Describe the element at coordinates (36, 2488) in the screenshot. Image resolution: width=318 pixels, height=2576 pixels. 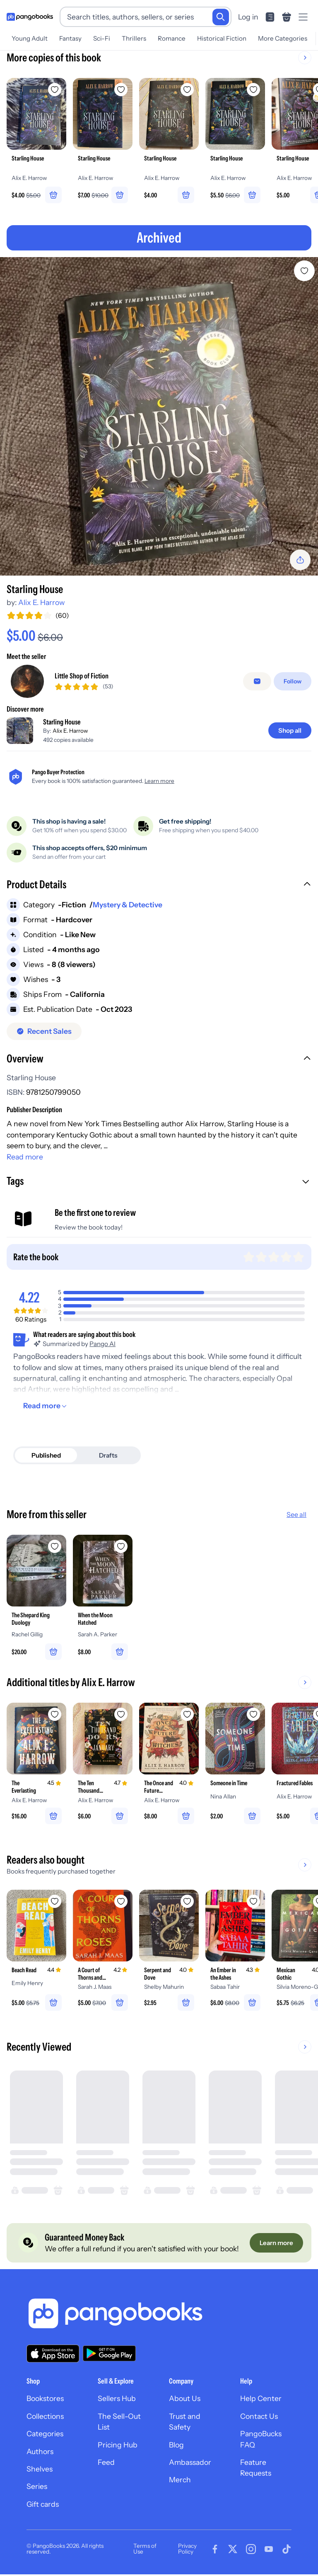
I see `Series` at that location.